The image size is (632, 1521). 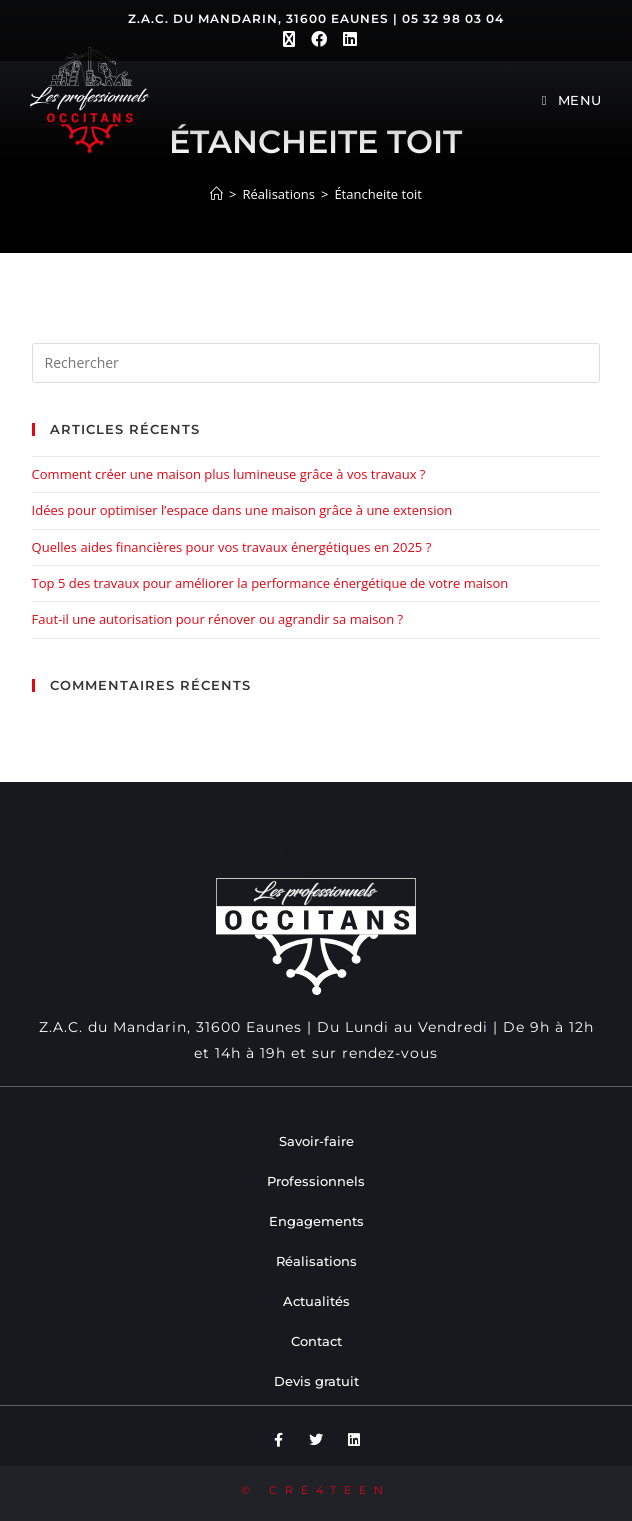 I want to click on Idées pour optimiser l’espace dans une maison grâce à une extension, so click(x=242, y=510).